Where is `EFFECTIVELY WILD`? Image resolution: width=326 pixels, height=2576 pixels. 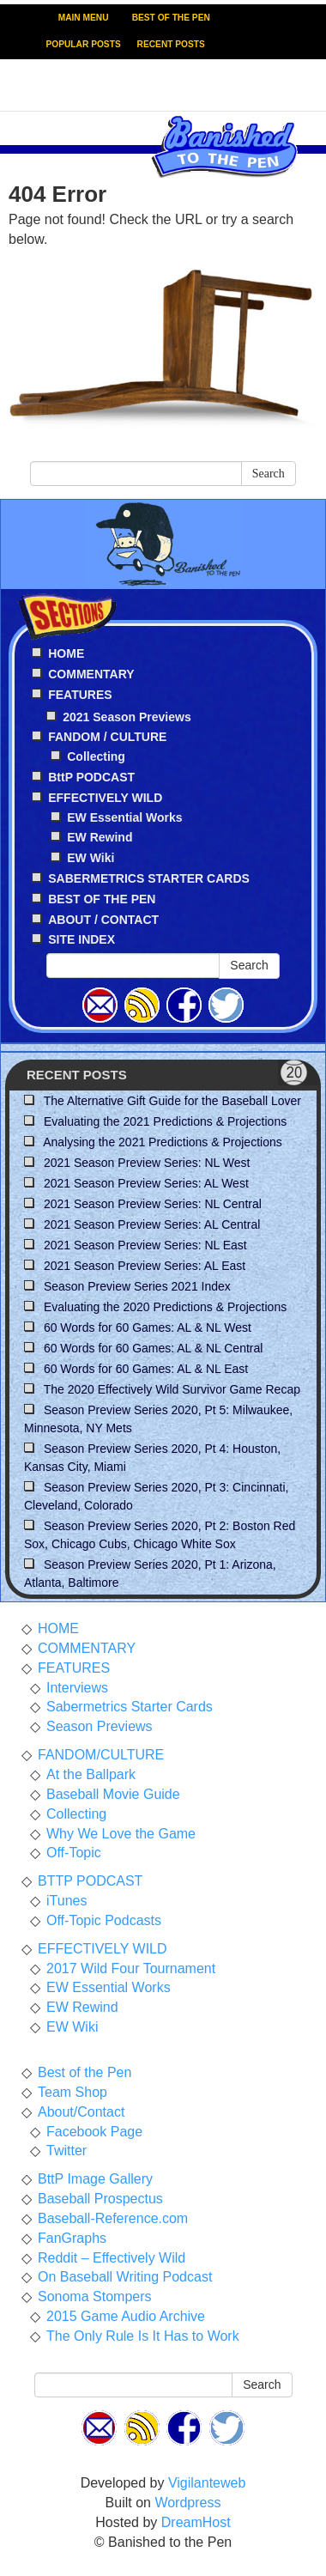 EFFECTIVELY WILD is located at coordinates (102, 1948).